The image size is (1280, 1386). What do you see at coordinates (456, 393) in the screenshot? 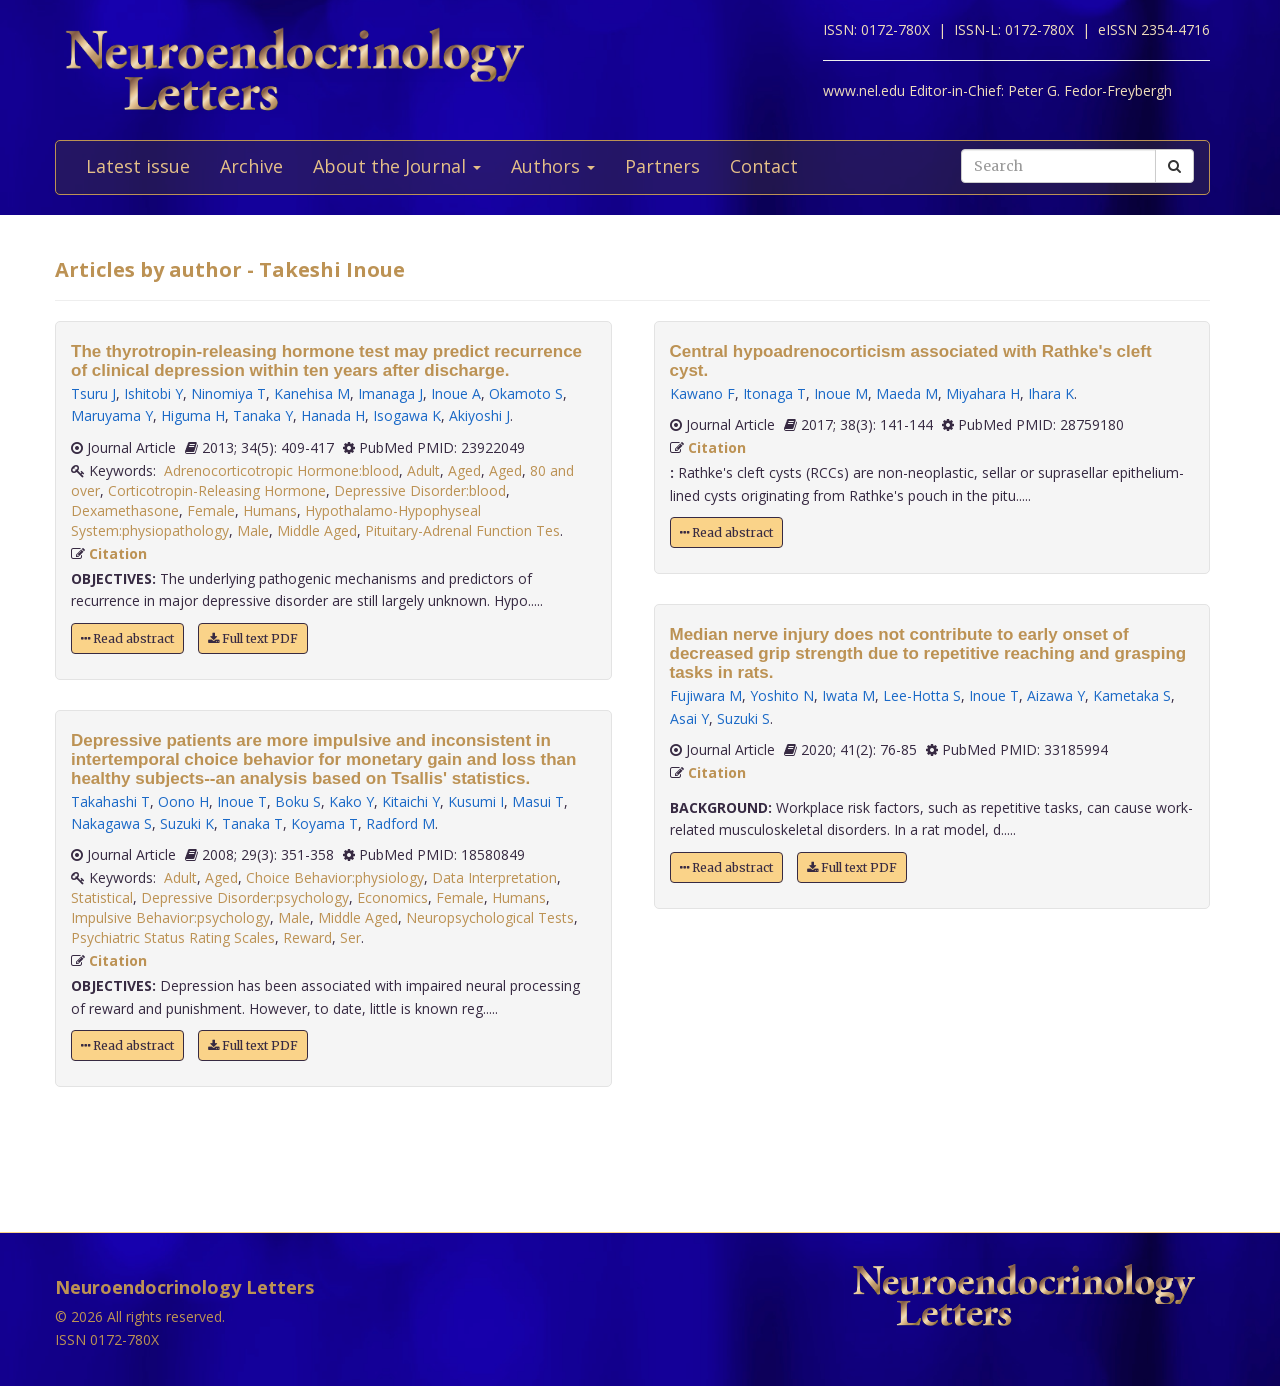
I see `Inoue A` at bounding box center [456, 393].